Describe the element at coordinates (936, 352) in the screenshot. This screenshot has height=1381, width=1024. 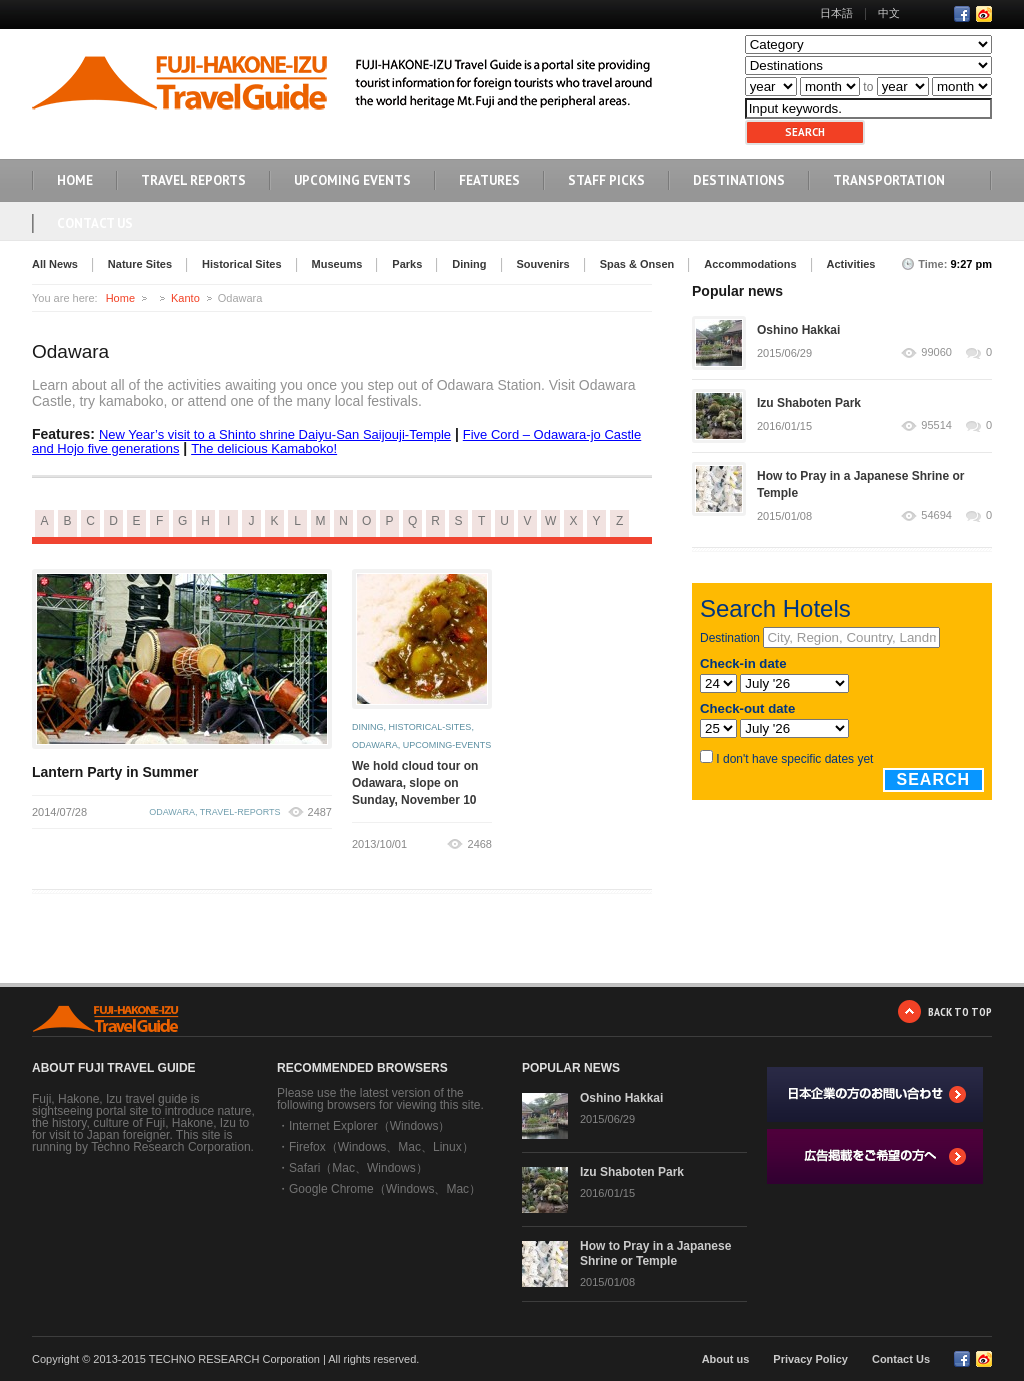
I see `99060` at that location.